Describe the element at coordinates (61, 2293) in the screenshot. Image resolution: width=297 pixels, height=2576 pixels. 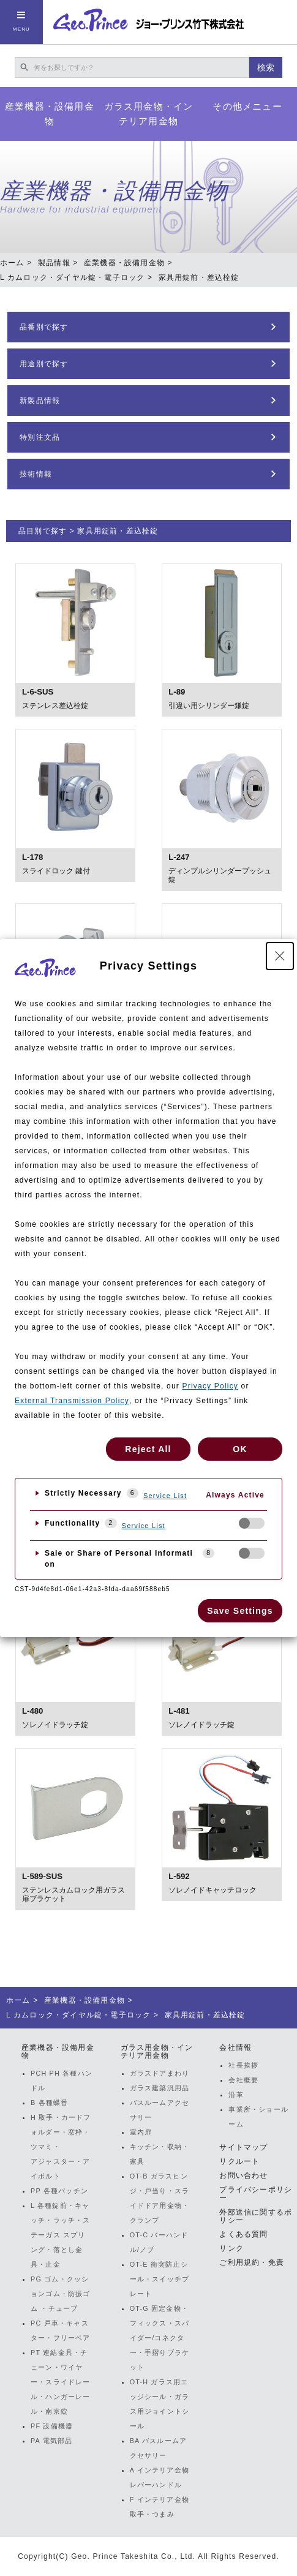
I see `PG ゴム・クッションゴム・防振ゴム ・チューブ` at that location.